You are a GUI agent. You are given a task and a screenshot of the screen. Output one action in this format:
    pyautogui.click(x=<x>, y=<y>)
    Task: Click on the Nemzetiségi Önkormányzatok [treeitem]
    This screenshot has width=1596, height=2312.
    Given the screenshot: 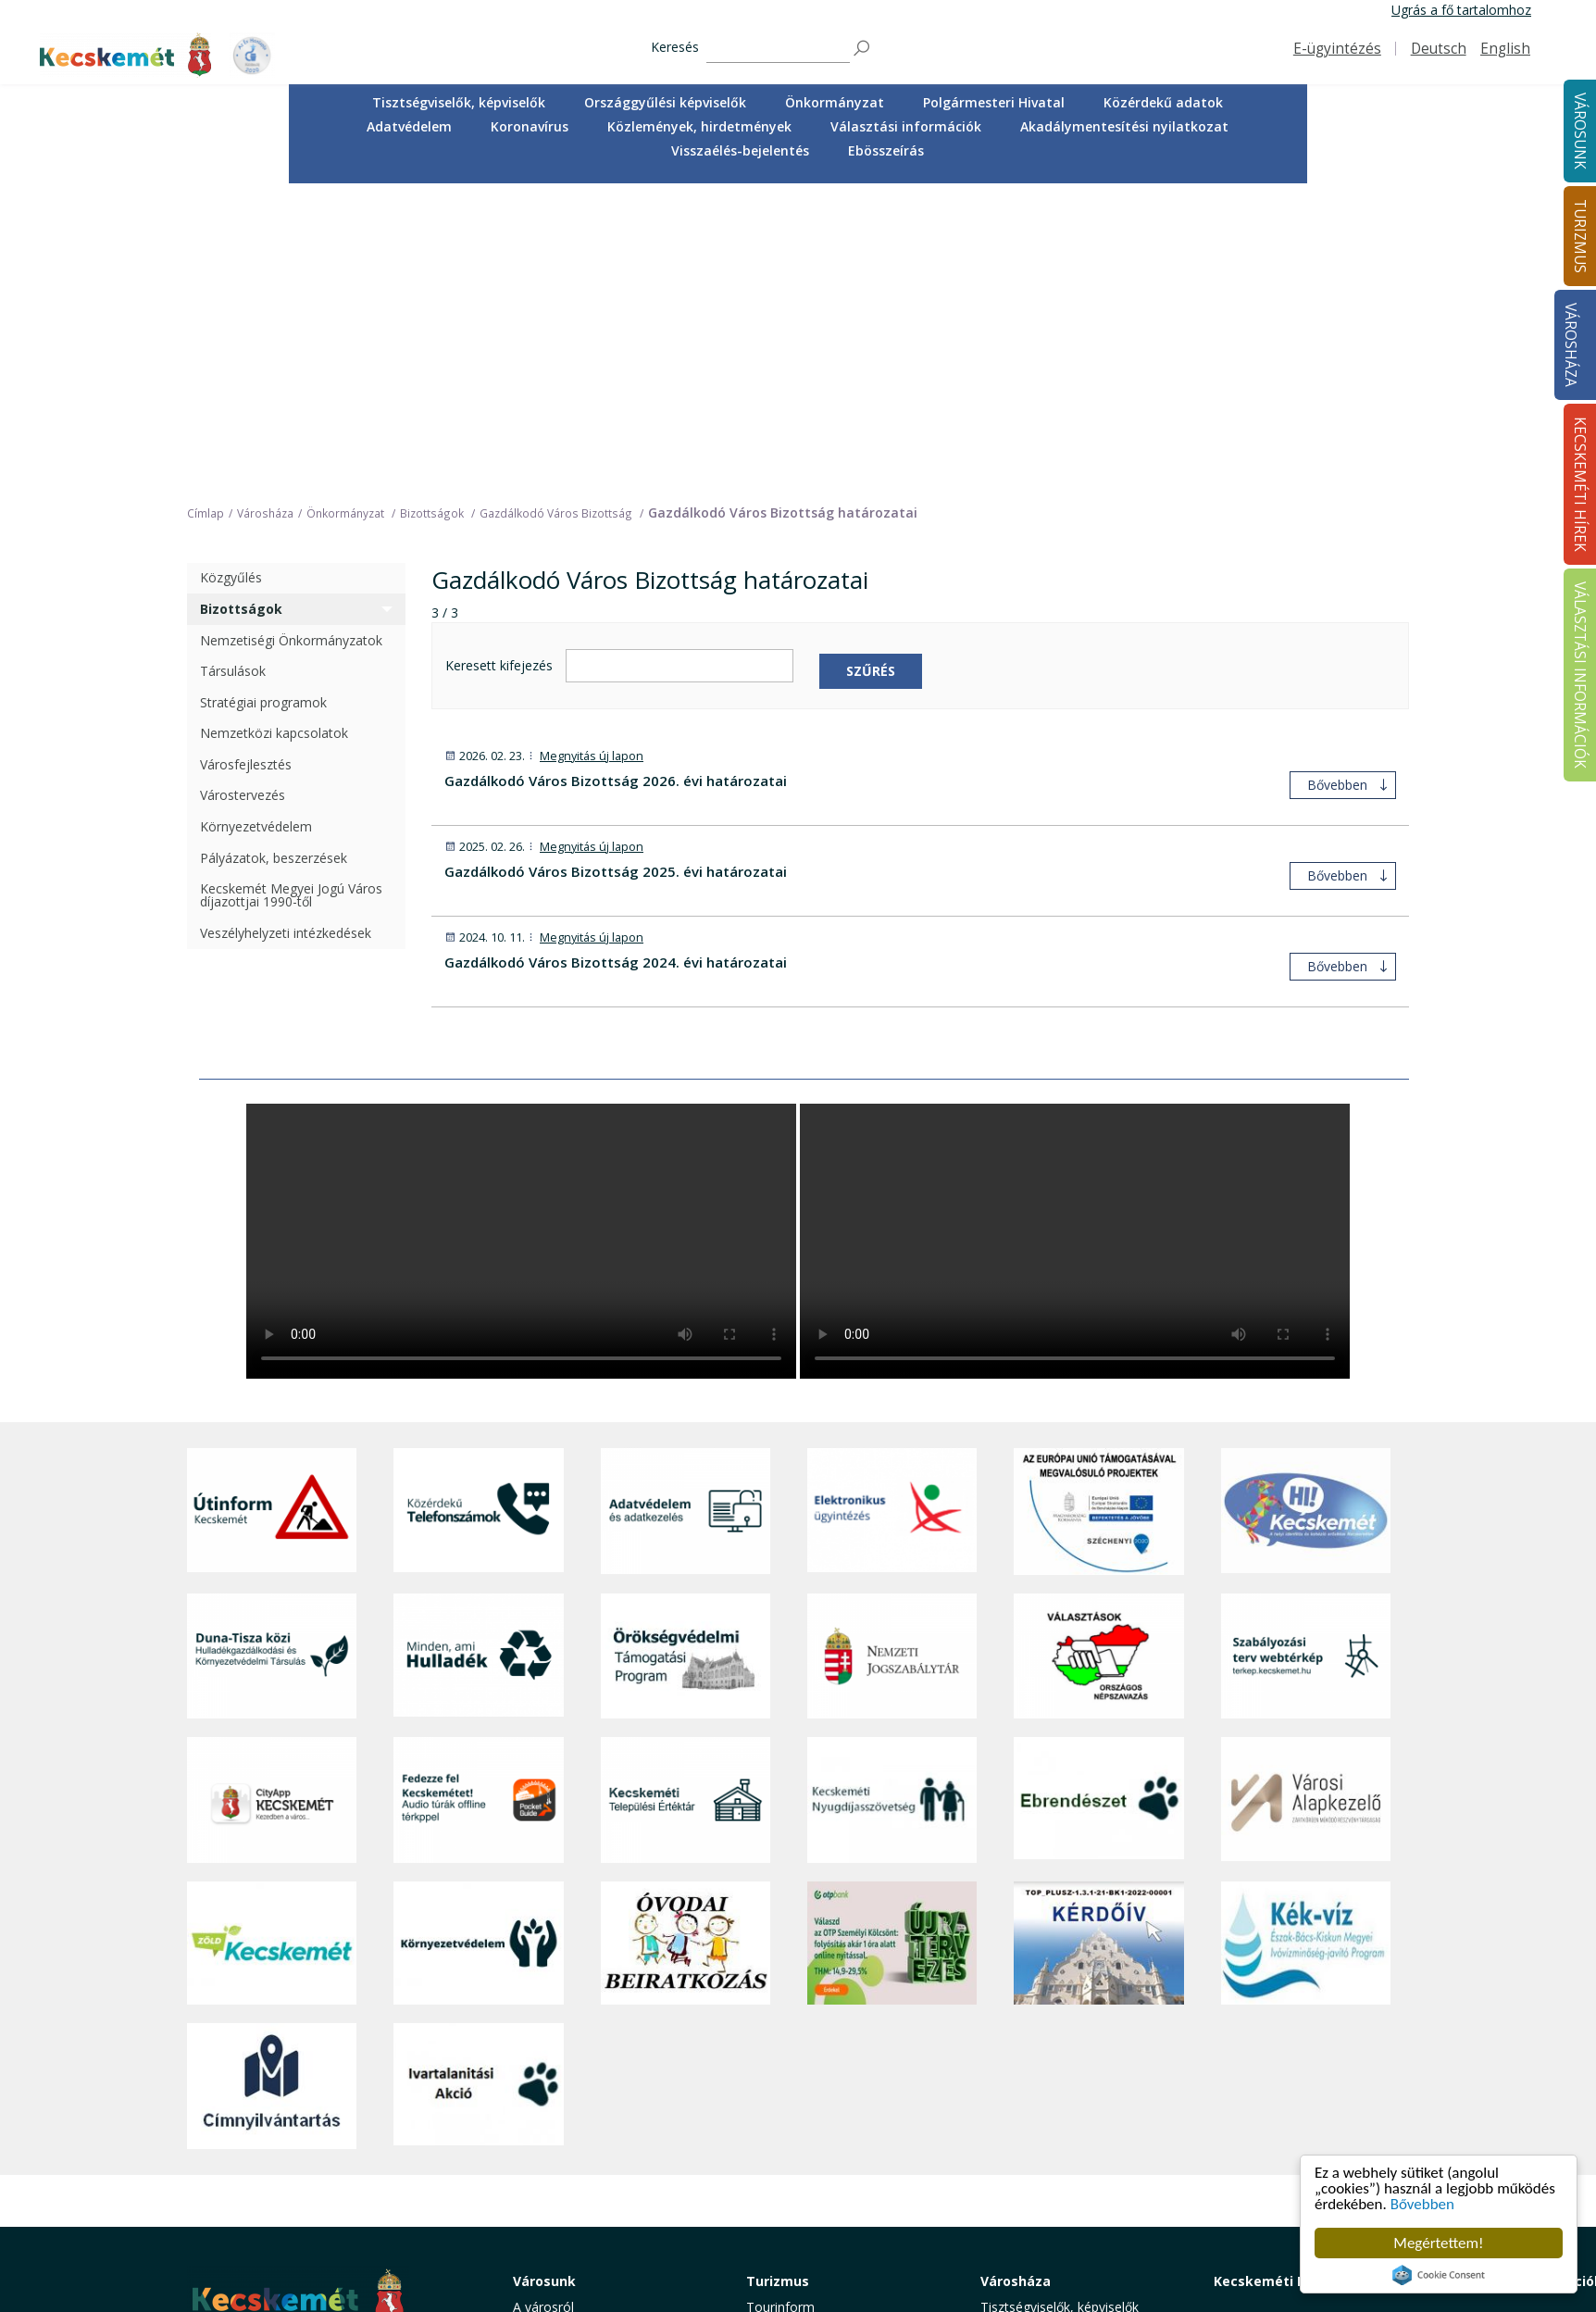 What is the action you would take?
    pyautogui.click(x=291, y=339)
    